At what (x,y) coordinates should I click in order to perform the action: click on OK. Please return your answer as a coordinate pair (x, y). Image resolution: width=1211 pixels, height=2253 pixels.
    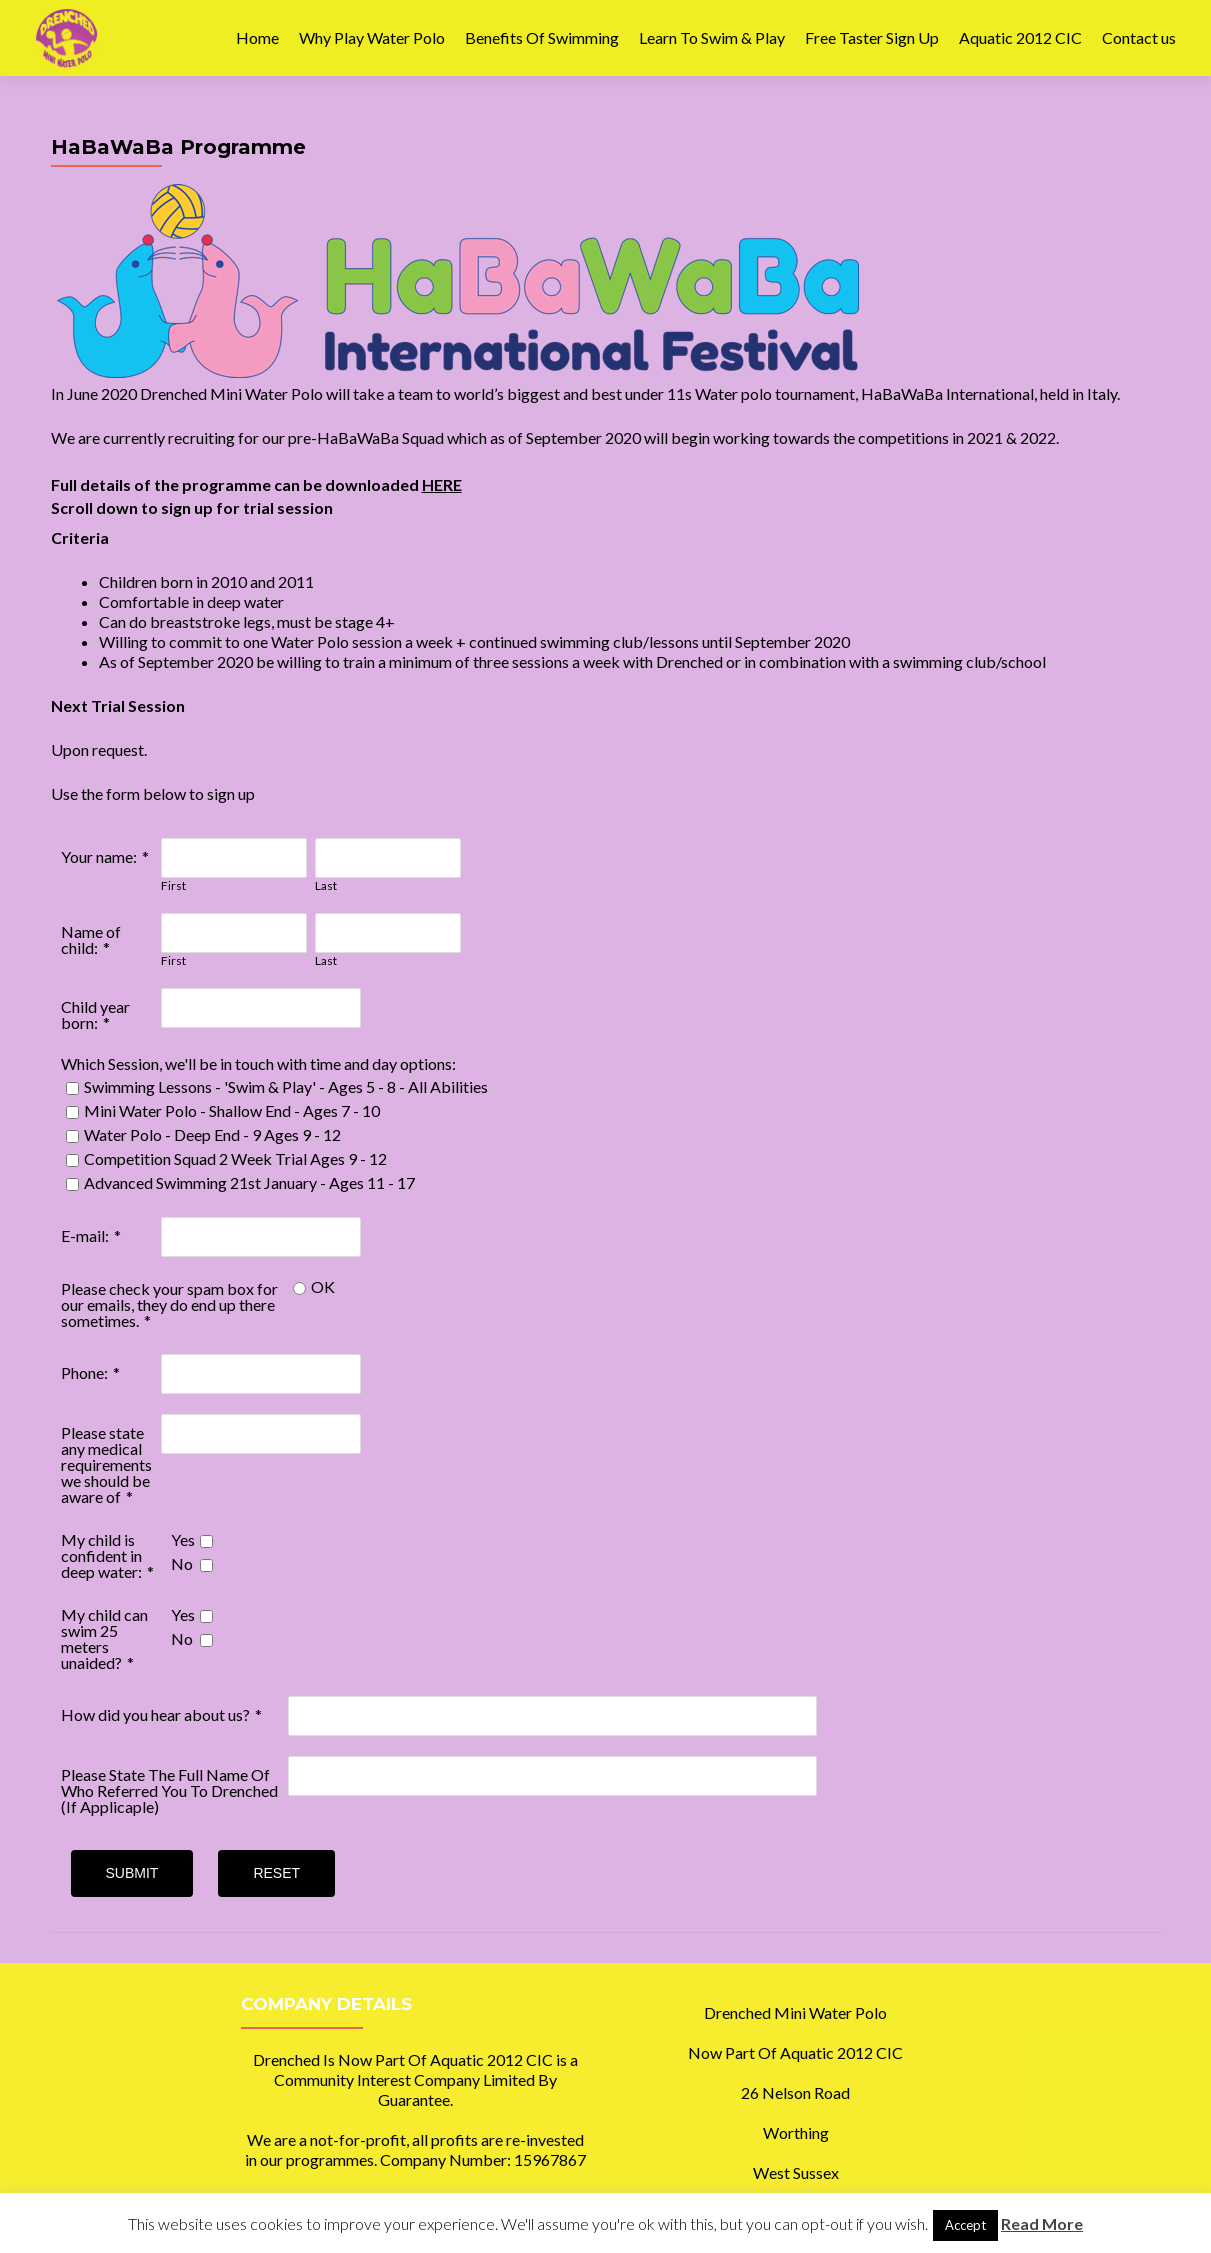
    Looking at the image, I should click on (323, 1286).